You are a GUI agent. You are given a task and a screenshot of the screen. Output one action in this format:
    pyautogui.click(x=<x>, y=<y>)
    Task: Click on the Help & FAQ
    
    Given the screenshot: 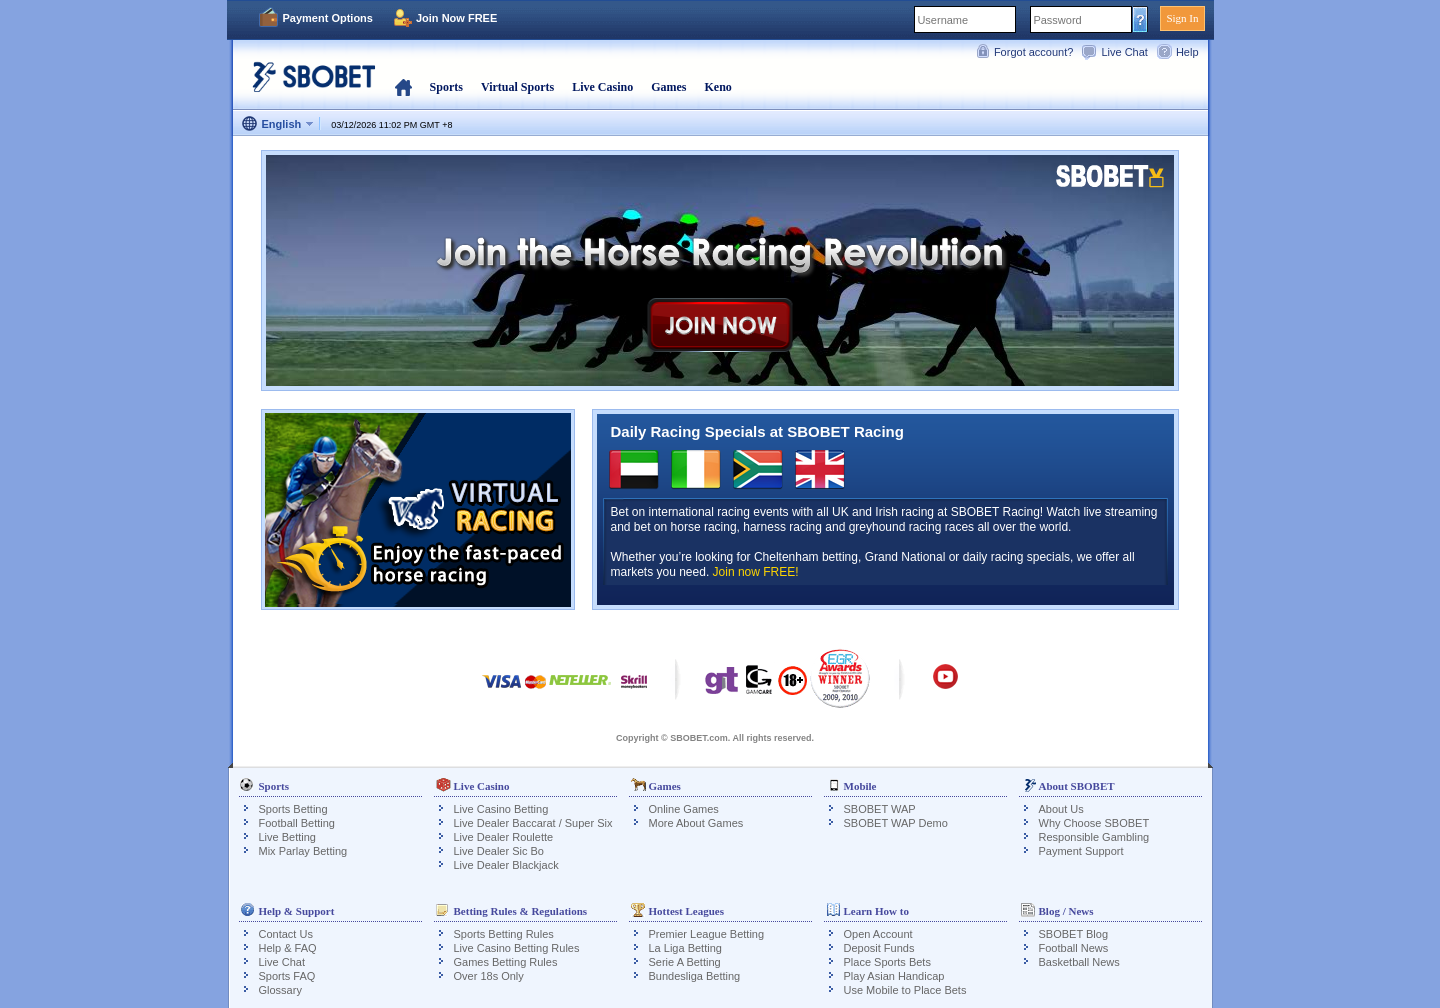 What is the action you would take?
    pyautogui.click(x=288, y=948)
    